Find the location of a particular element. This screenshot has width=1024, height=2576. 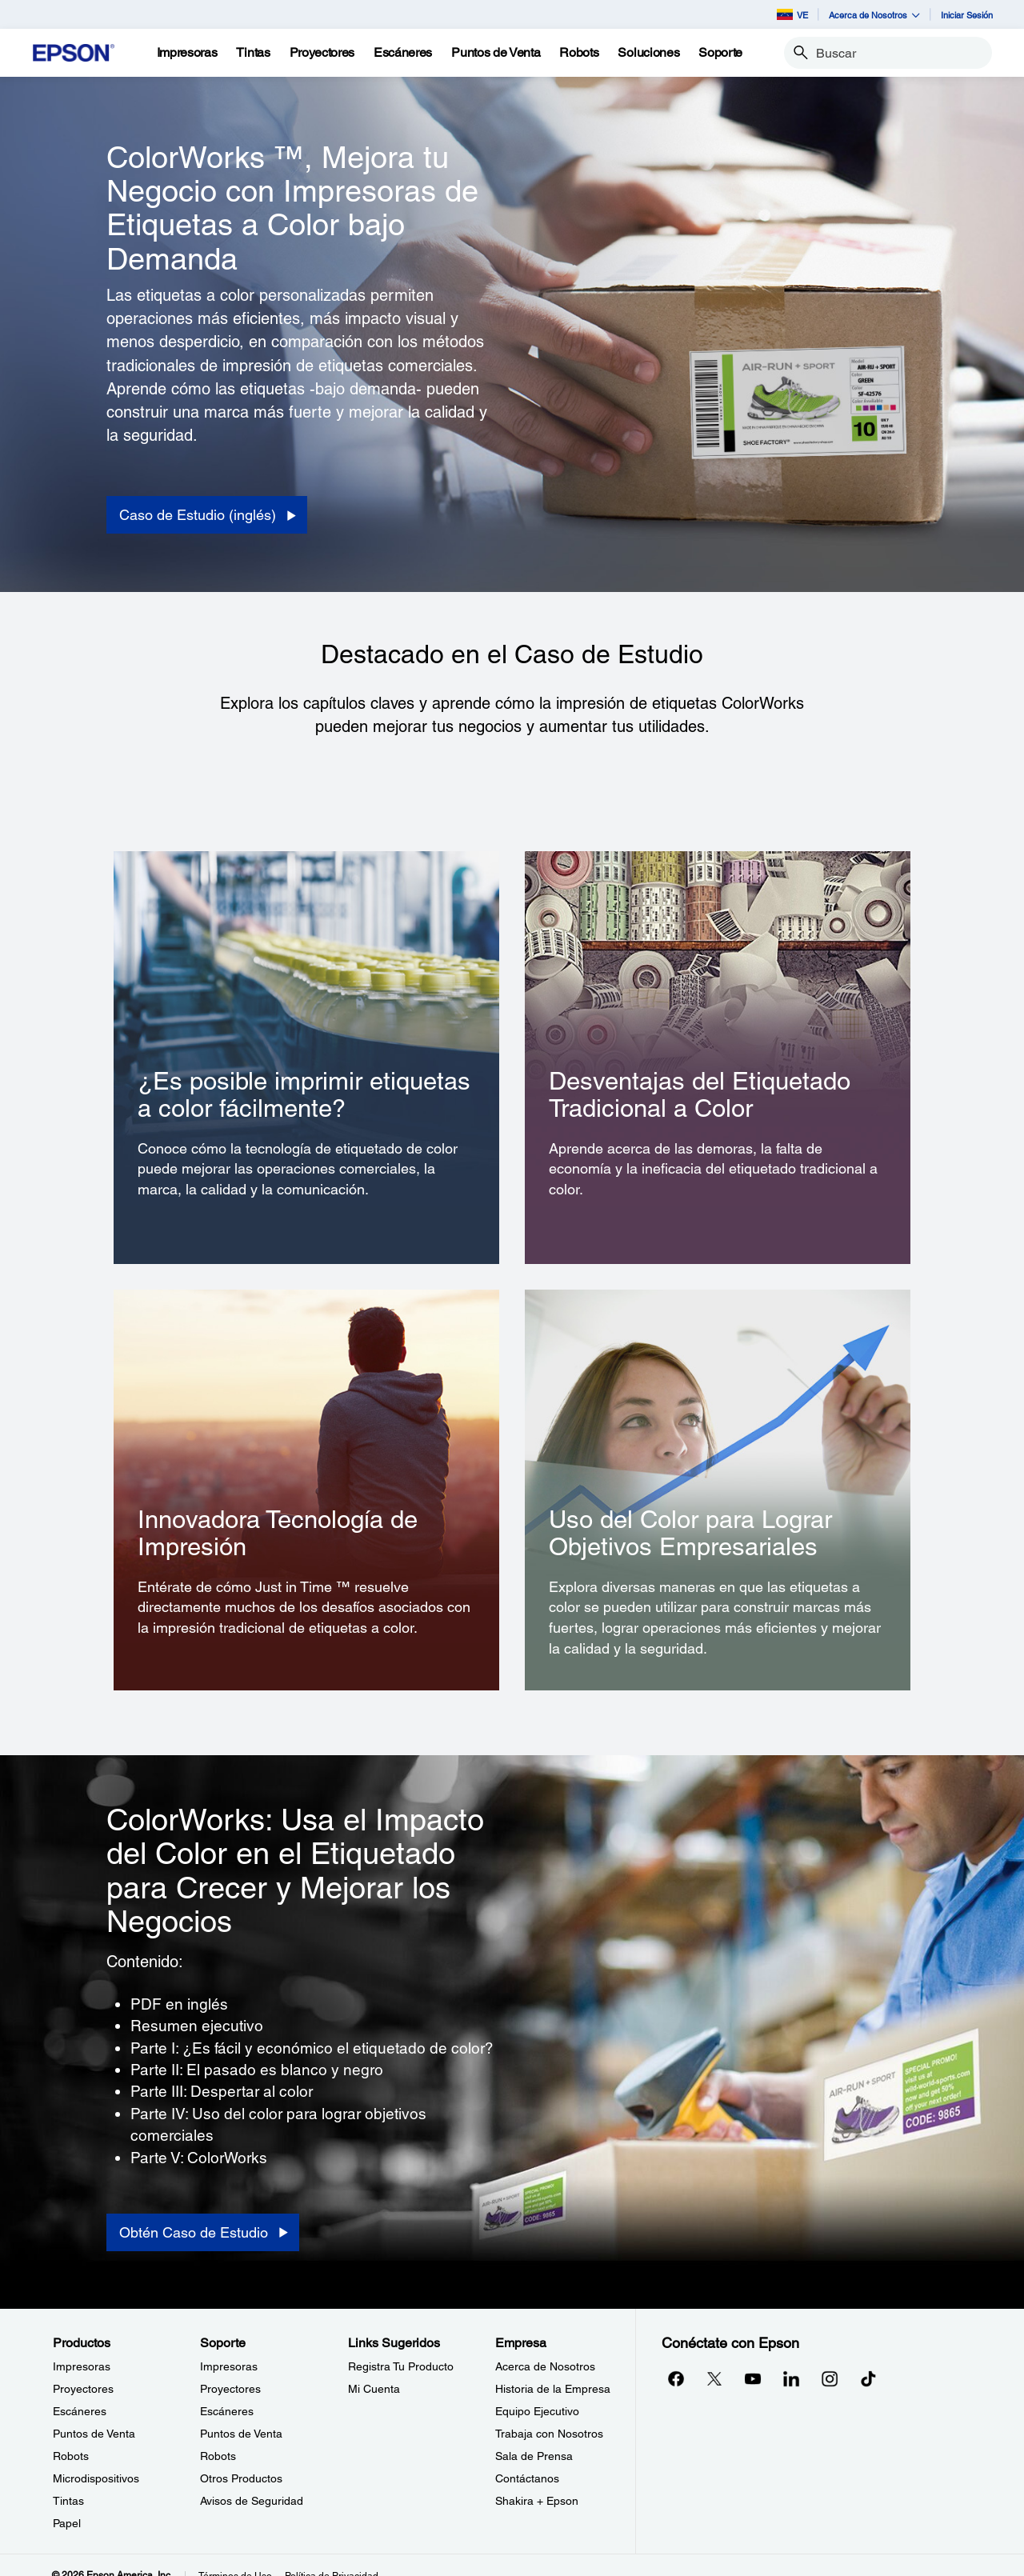

Otros Productos [SoporteOtros Productos] is located at coordinates (241, 2478).